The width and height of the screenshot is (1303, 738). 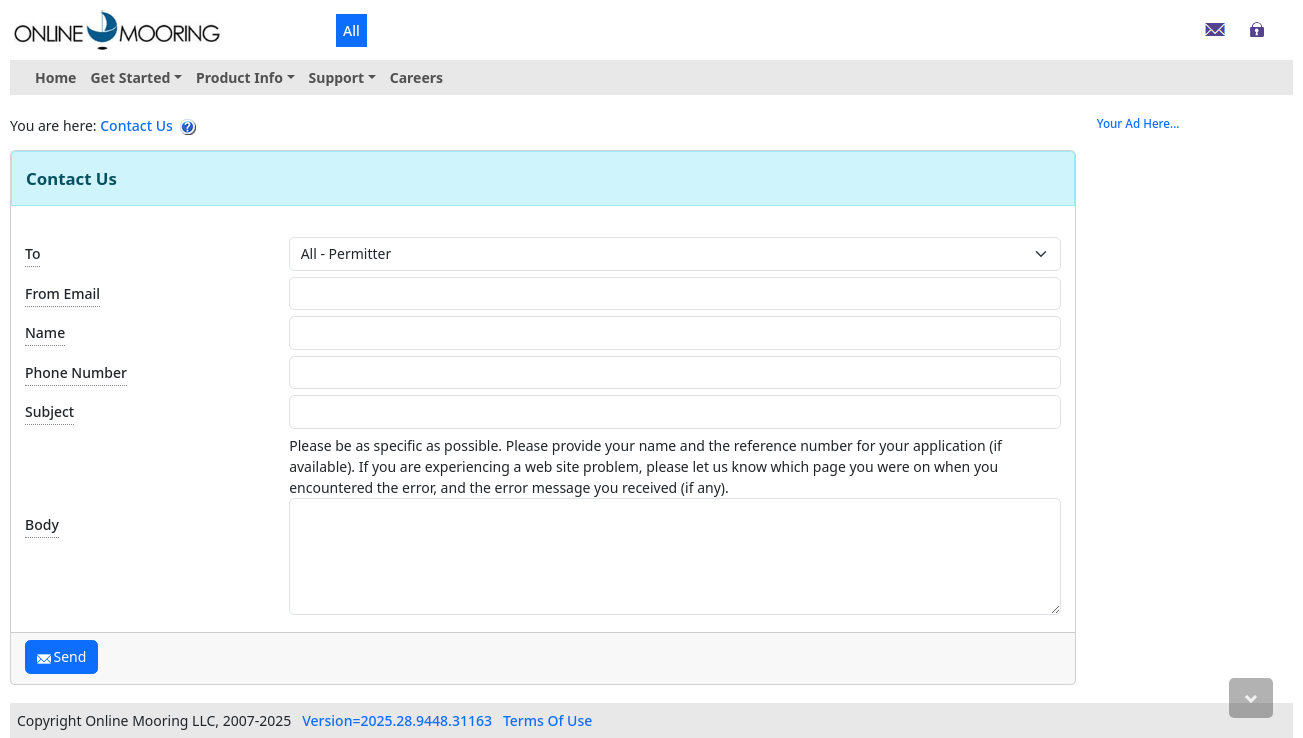 What do you see at coordinates (136, 77) in the screenshot?
I see `[menuitem]` at bounding box center [136, 77].